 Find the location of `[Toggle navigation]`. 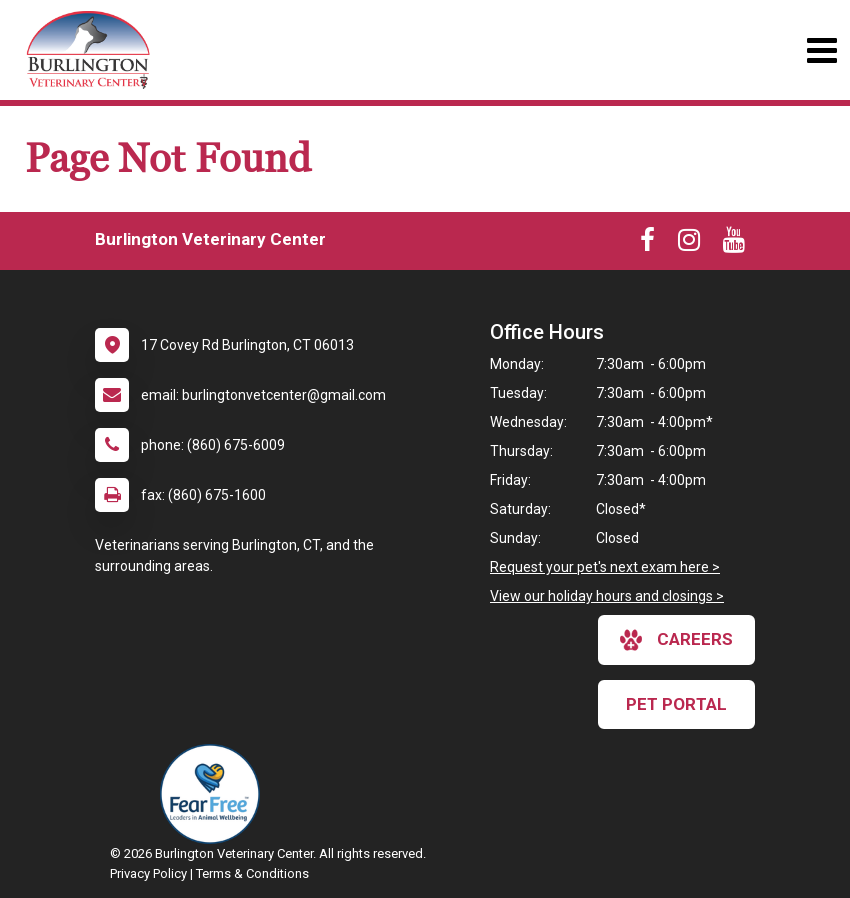

[Toggle navigation] is located at coordinates (821, 50).